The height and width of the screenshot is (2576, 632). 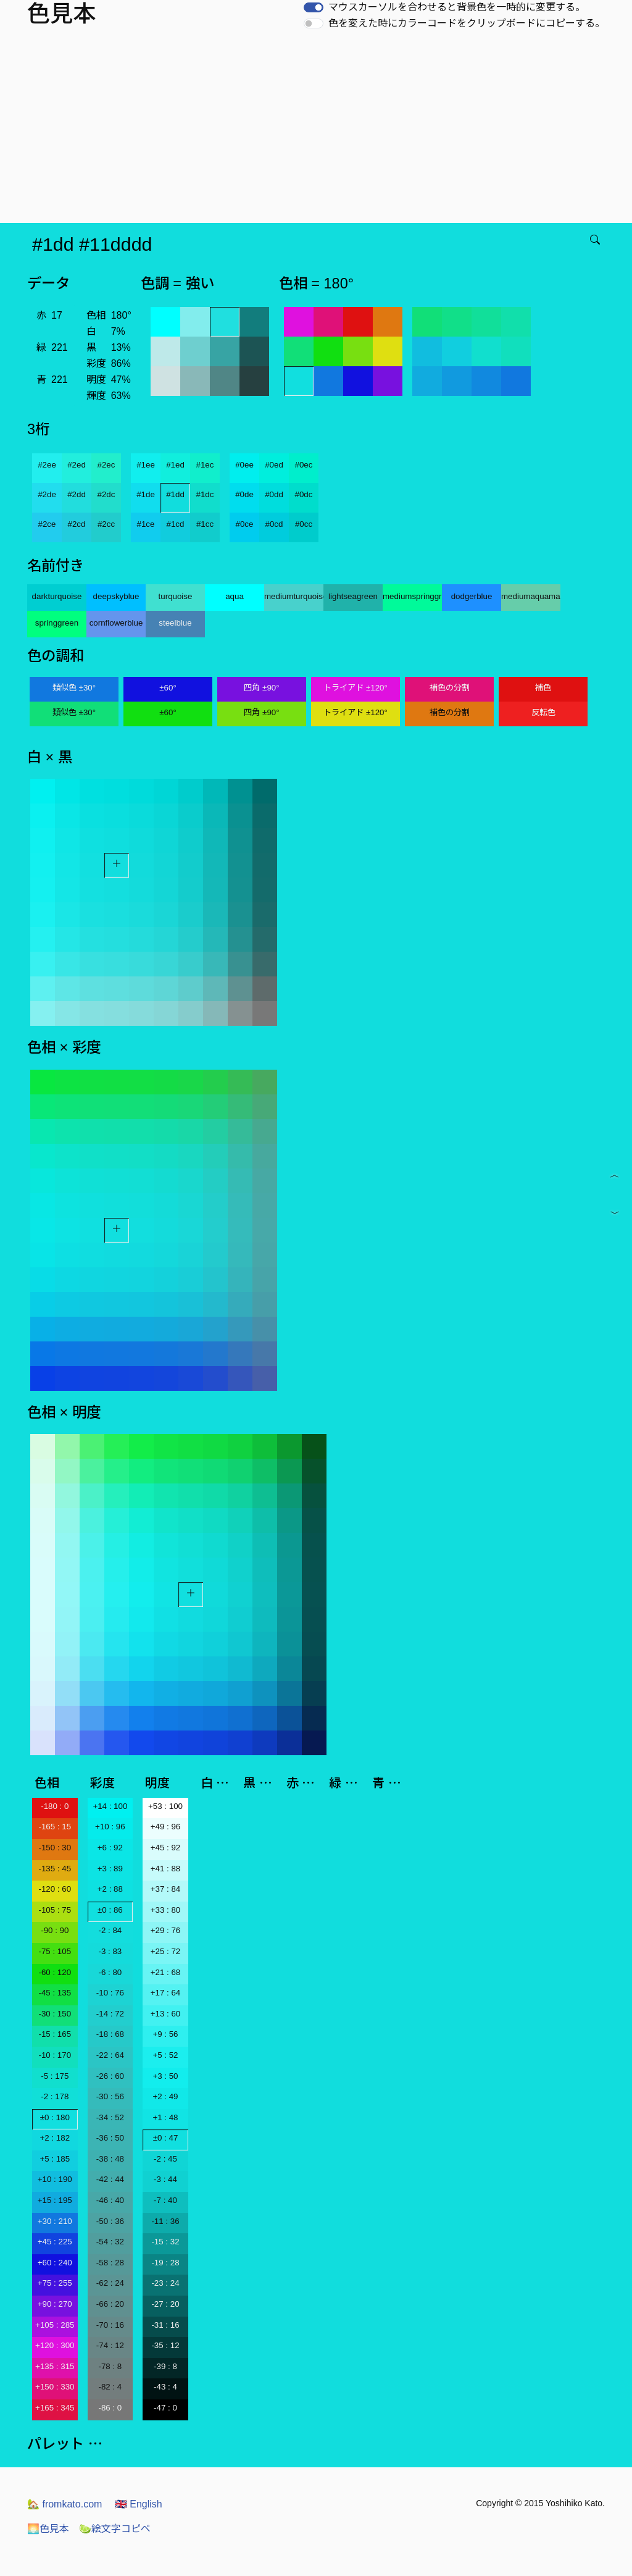 What do you see at coordinates (165, 2158) in the screenshot?
I see `-2 : 45` at bounding box center [165, 2158].